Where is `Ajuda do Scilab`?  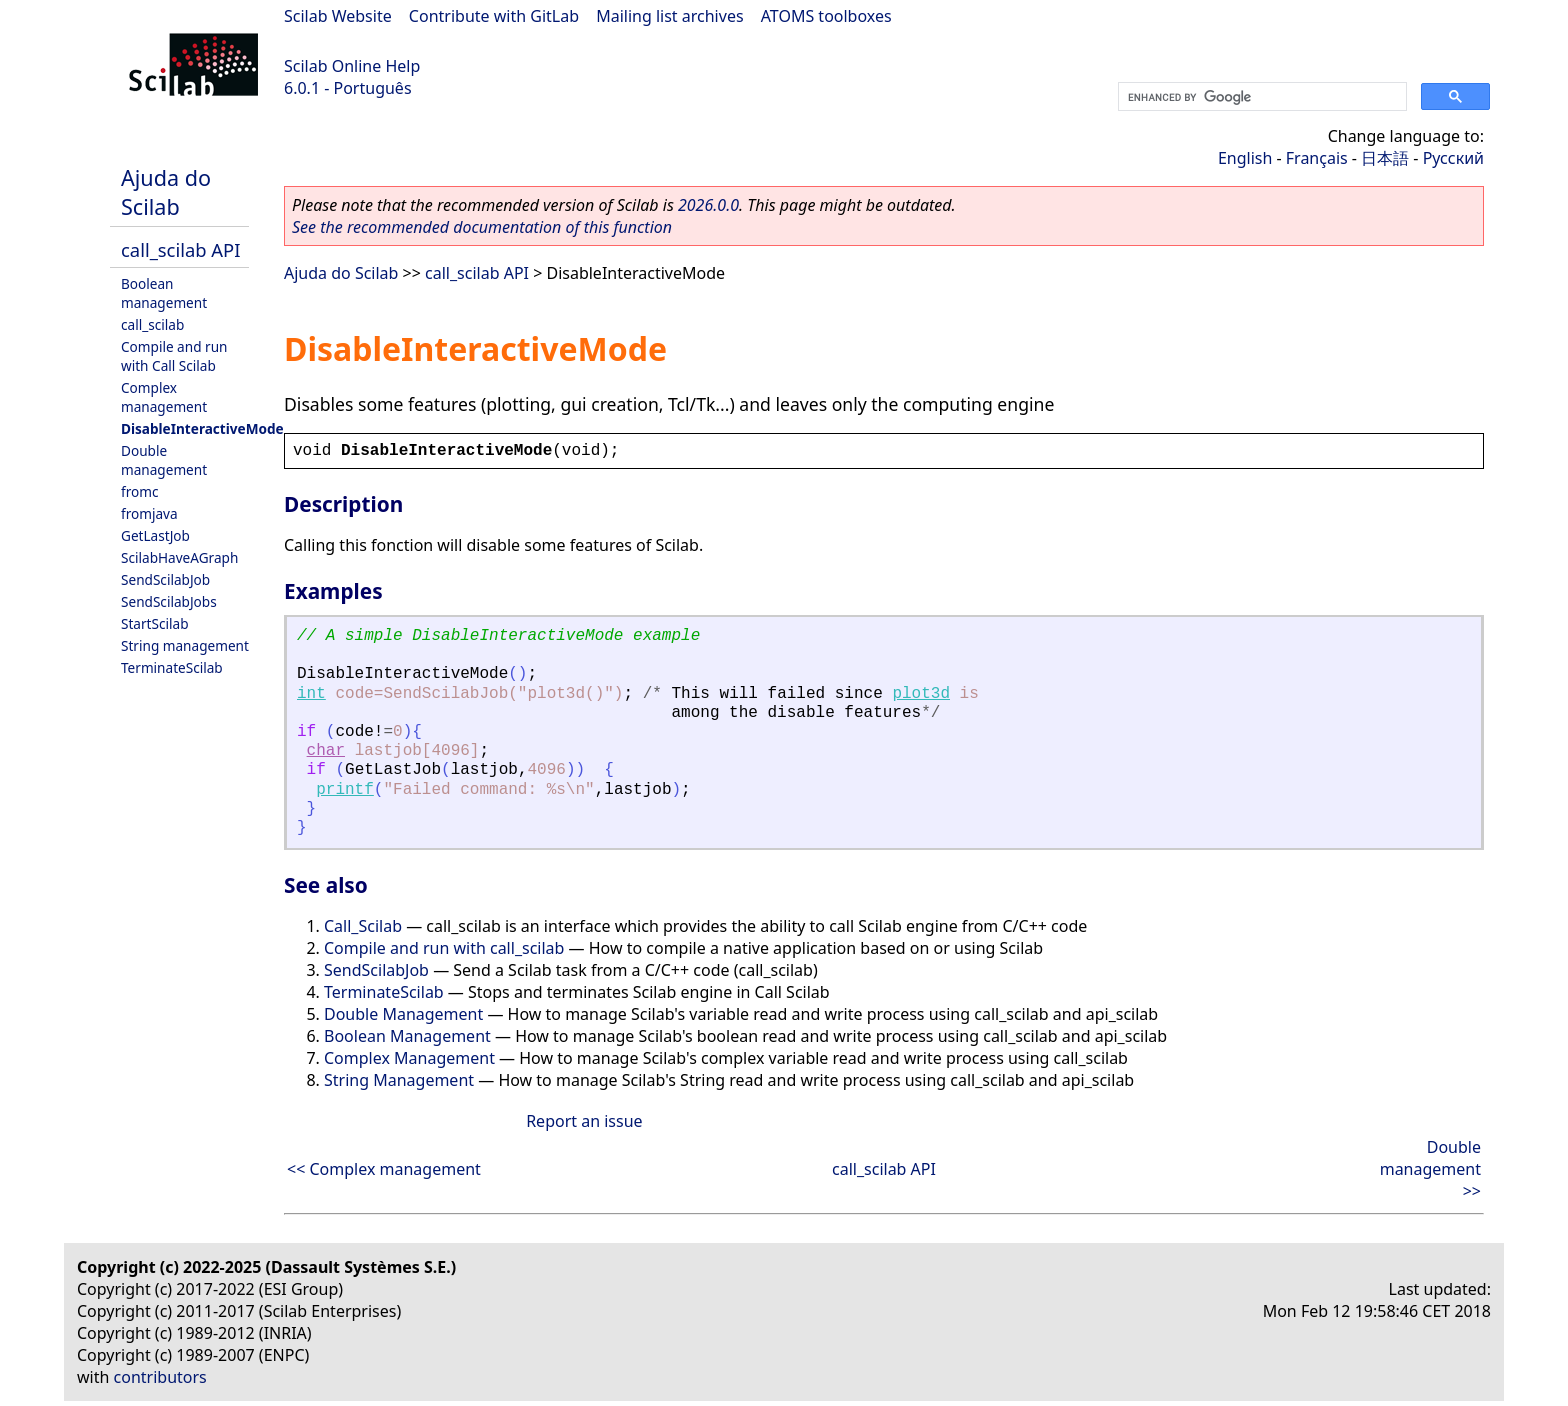 Ajuda do Scilab is located at coordinates (166, 192).